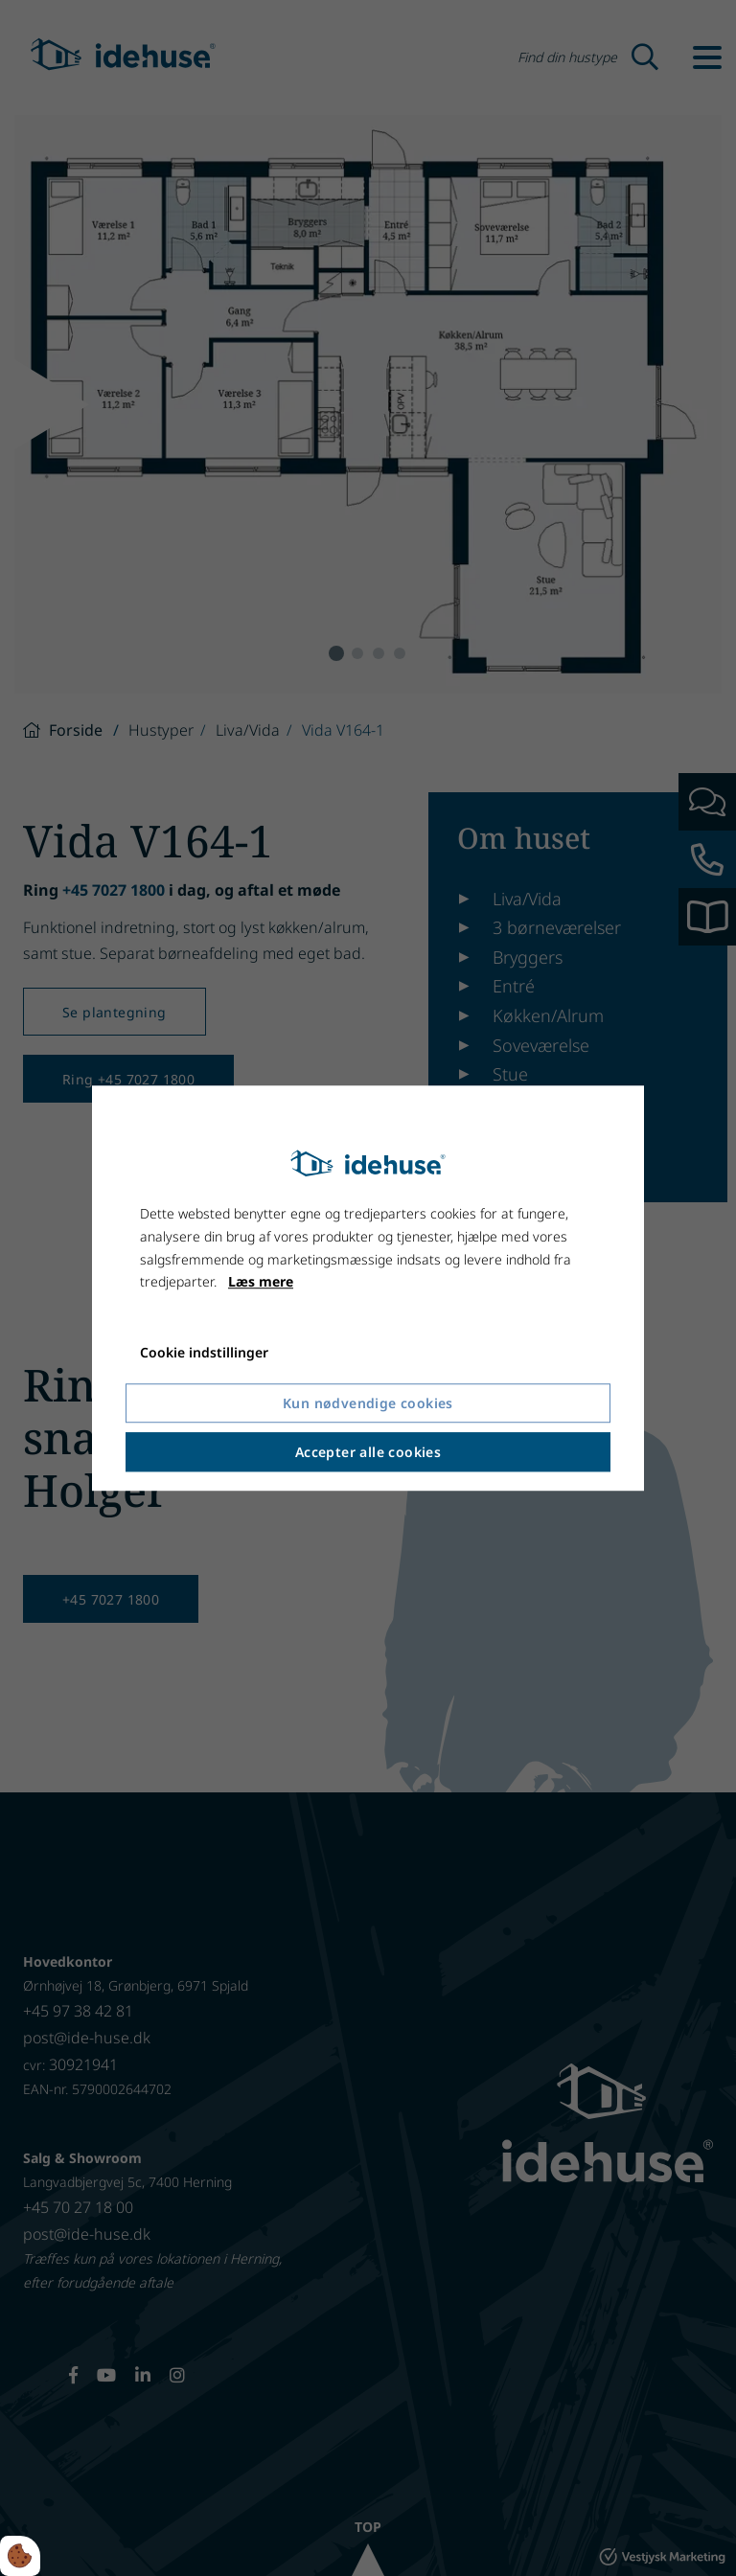  What do you see at coordinates (368, 1288) in the screenshot?
I see `[dialog]` at bounding box center [368, 1288].